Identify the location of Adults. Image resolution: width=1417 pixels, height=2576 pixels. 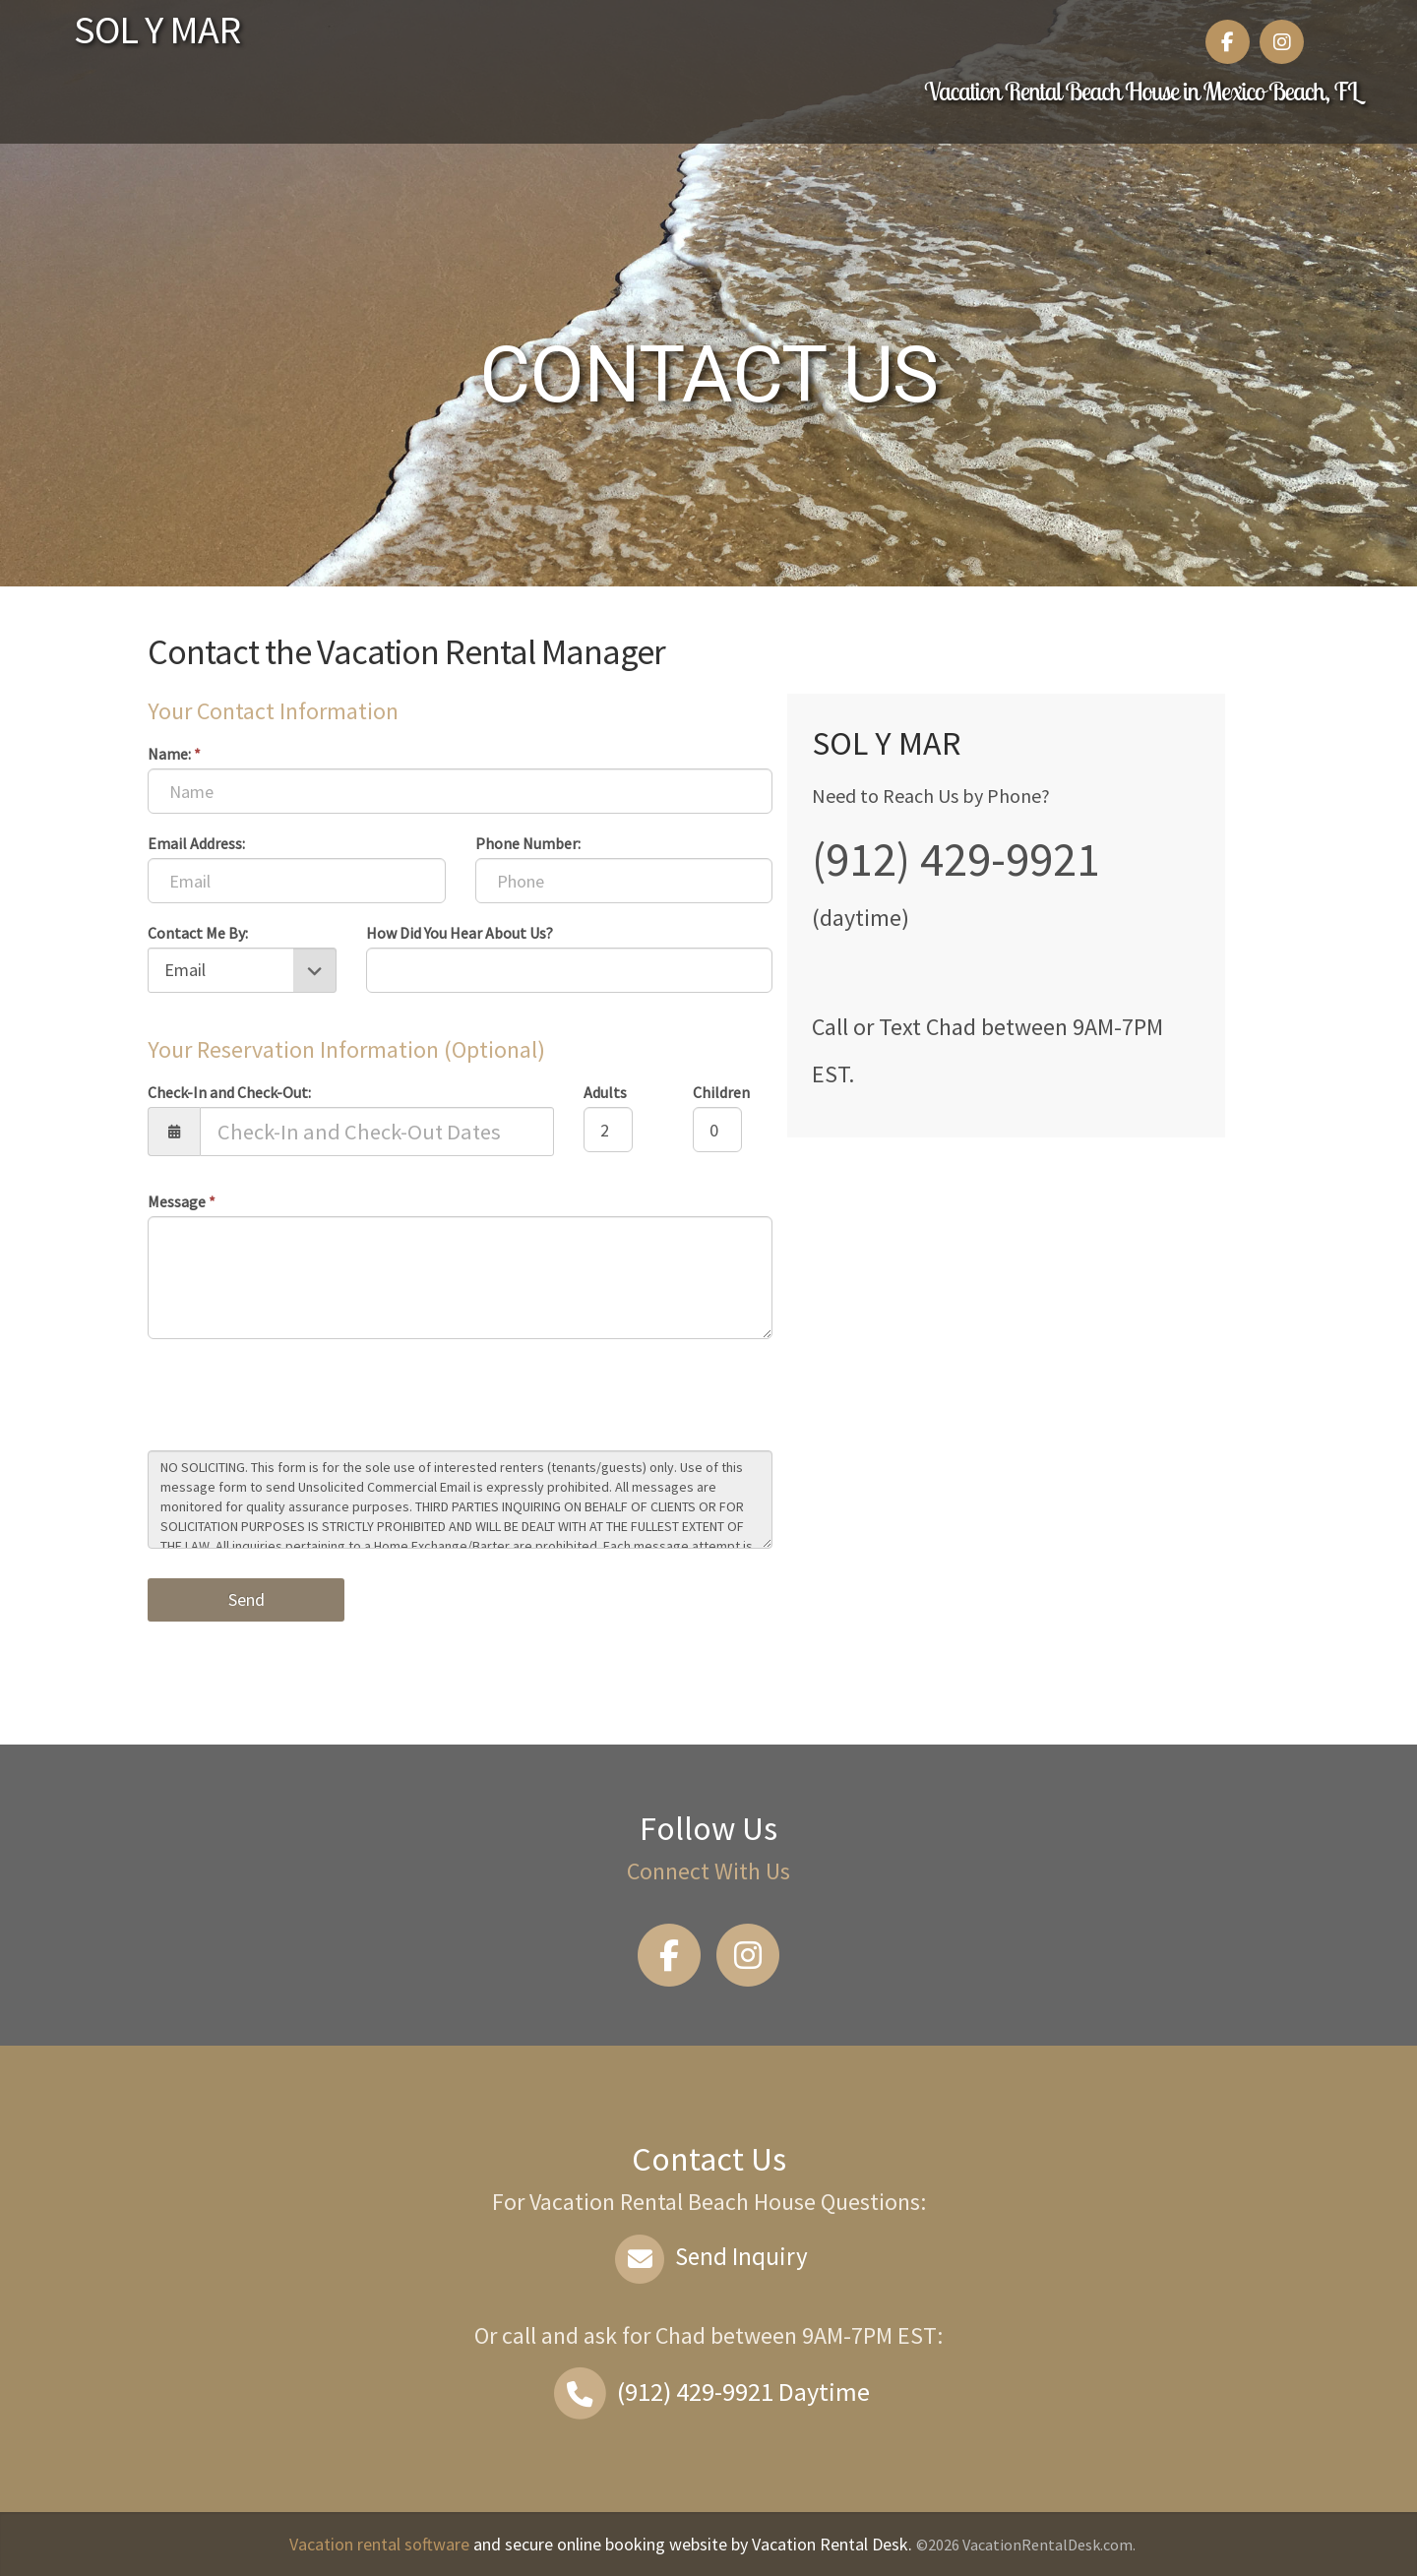
(605, 1092).